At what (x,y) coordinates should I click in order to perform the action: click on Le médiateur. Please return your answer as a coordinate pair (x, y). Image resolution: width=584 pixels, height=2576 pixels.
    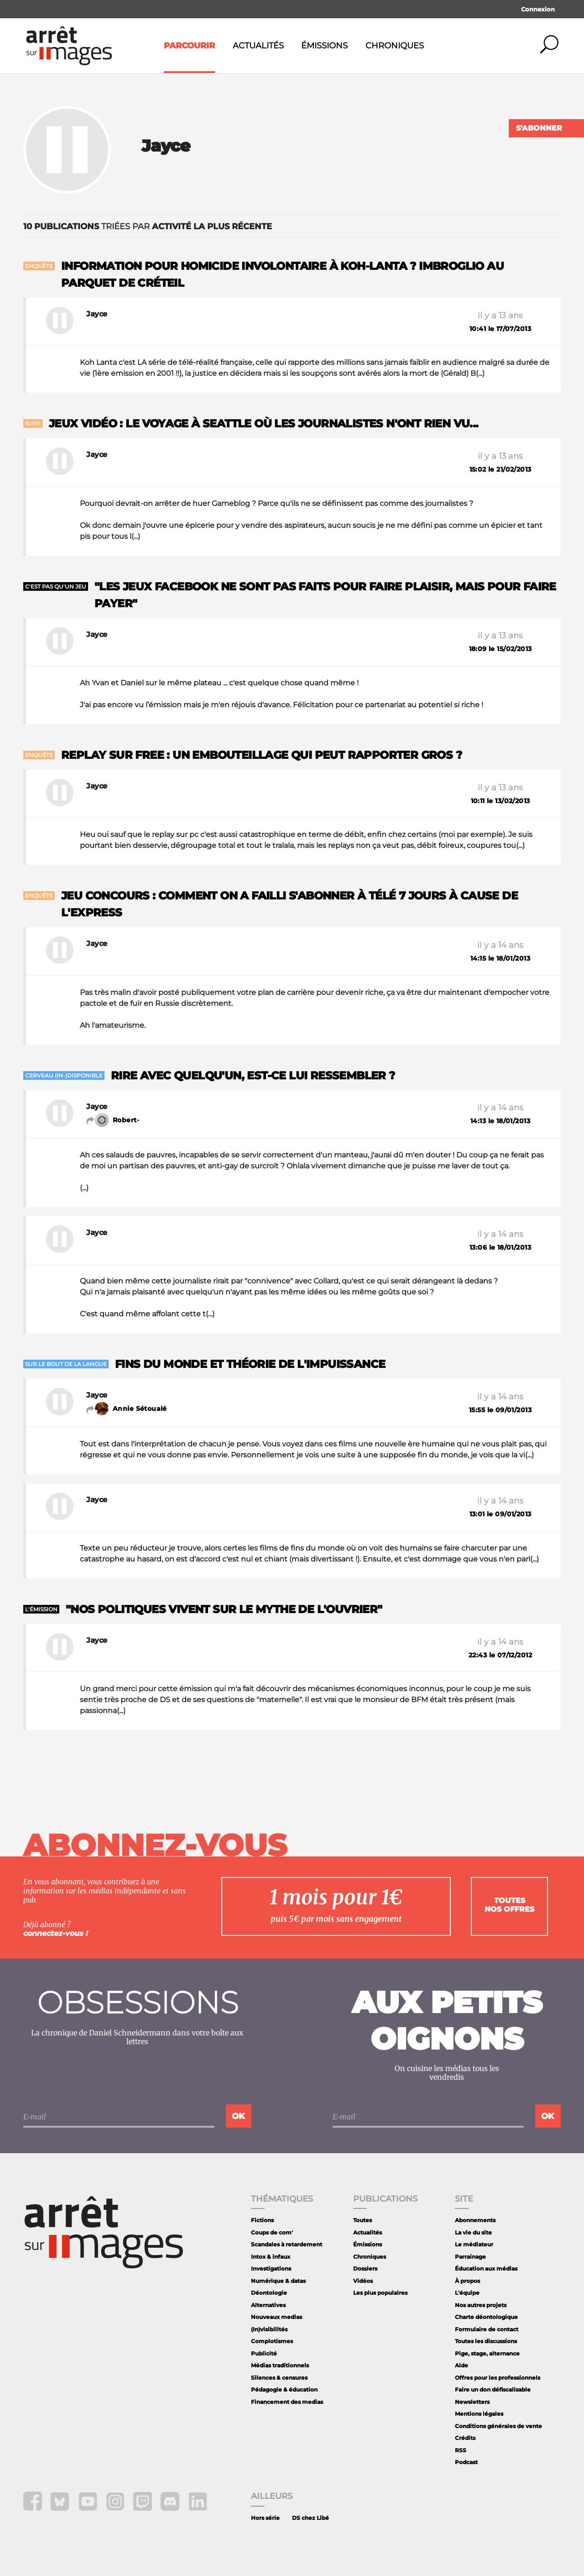
    Looking at the image, I should click on (474, 2244).